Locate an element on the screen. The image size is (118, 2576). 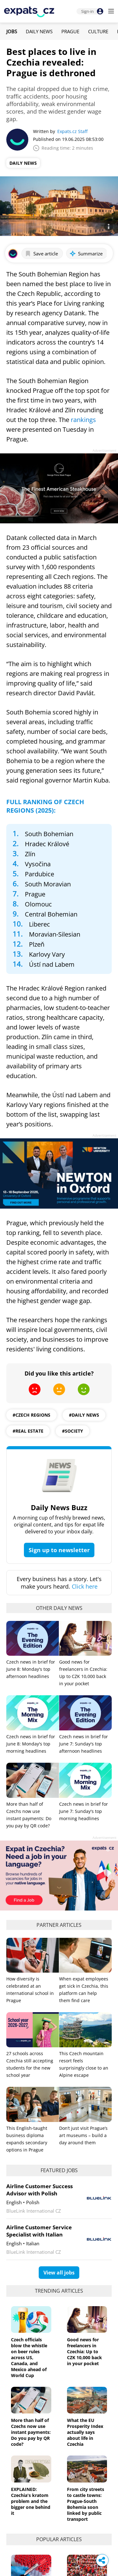
Click here is located at coordinates (85, 1586).